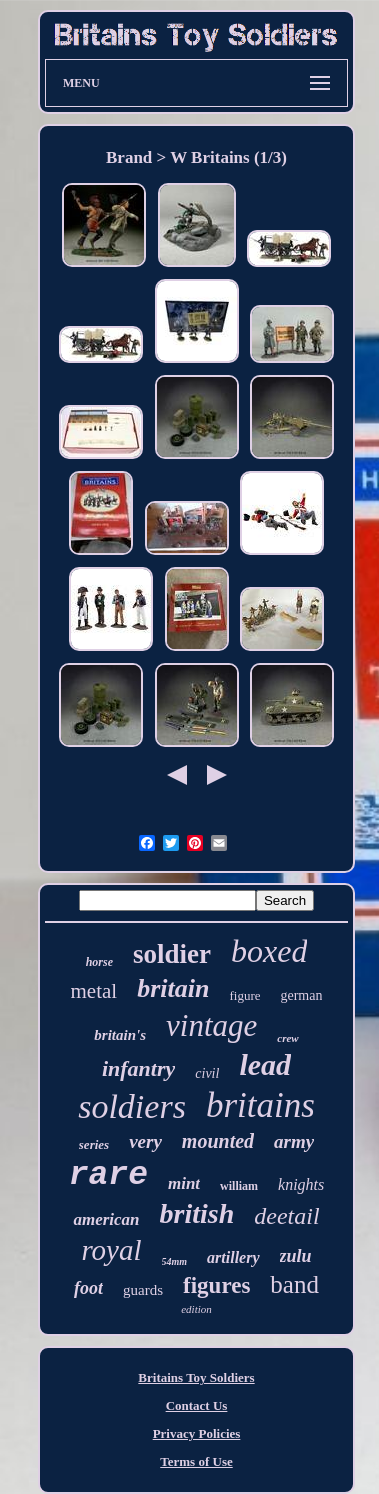  What do you see at coordinates (132, 1106) in the screenshot?
I see `soldiers` at bounding box center [132, 1106].